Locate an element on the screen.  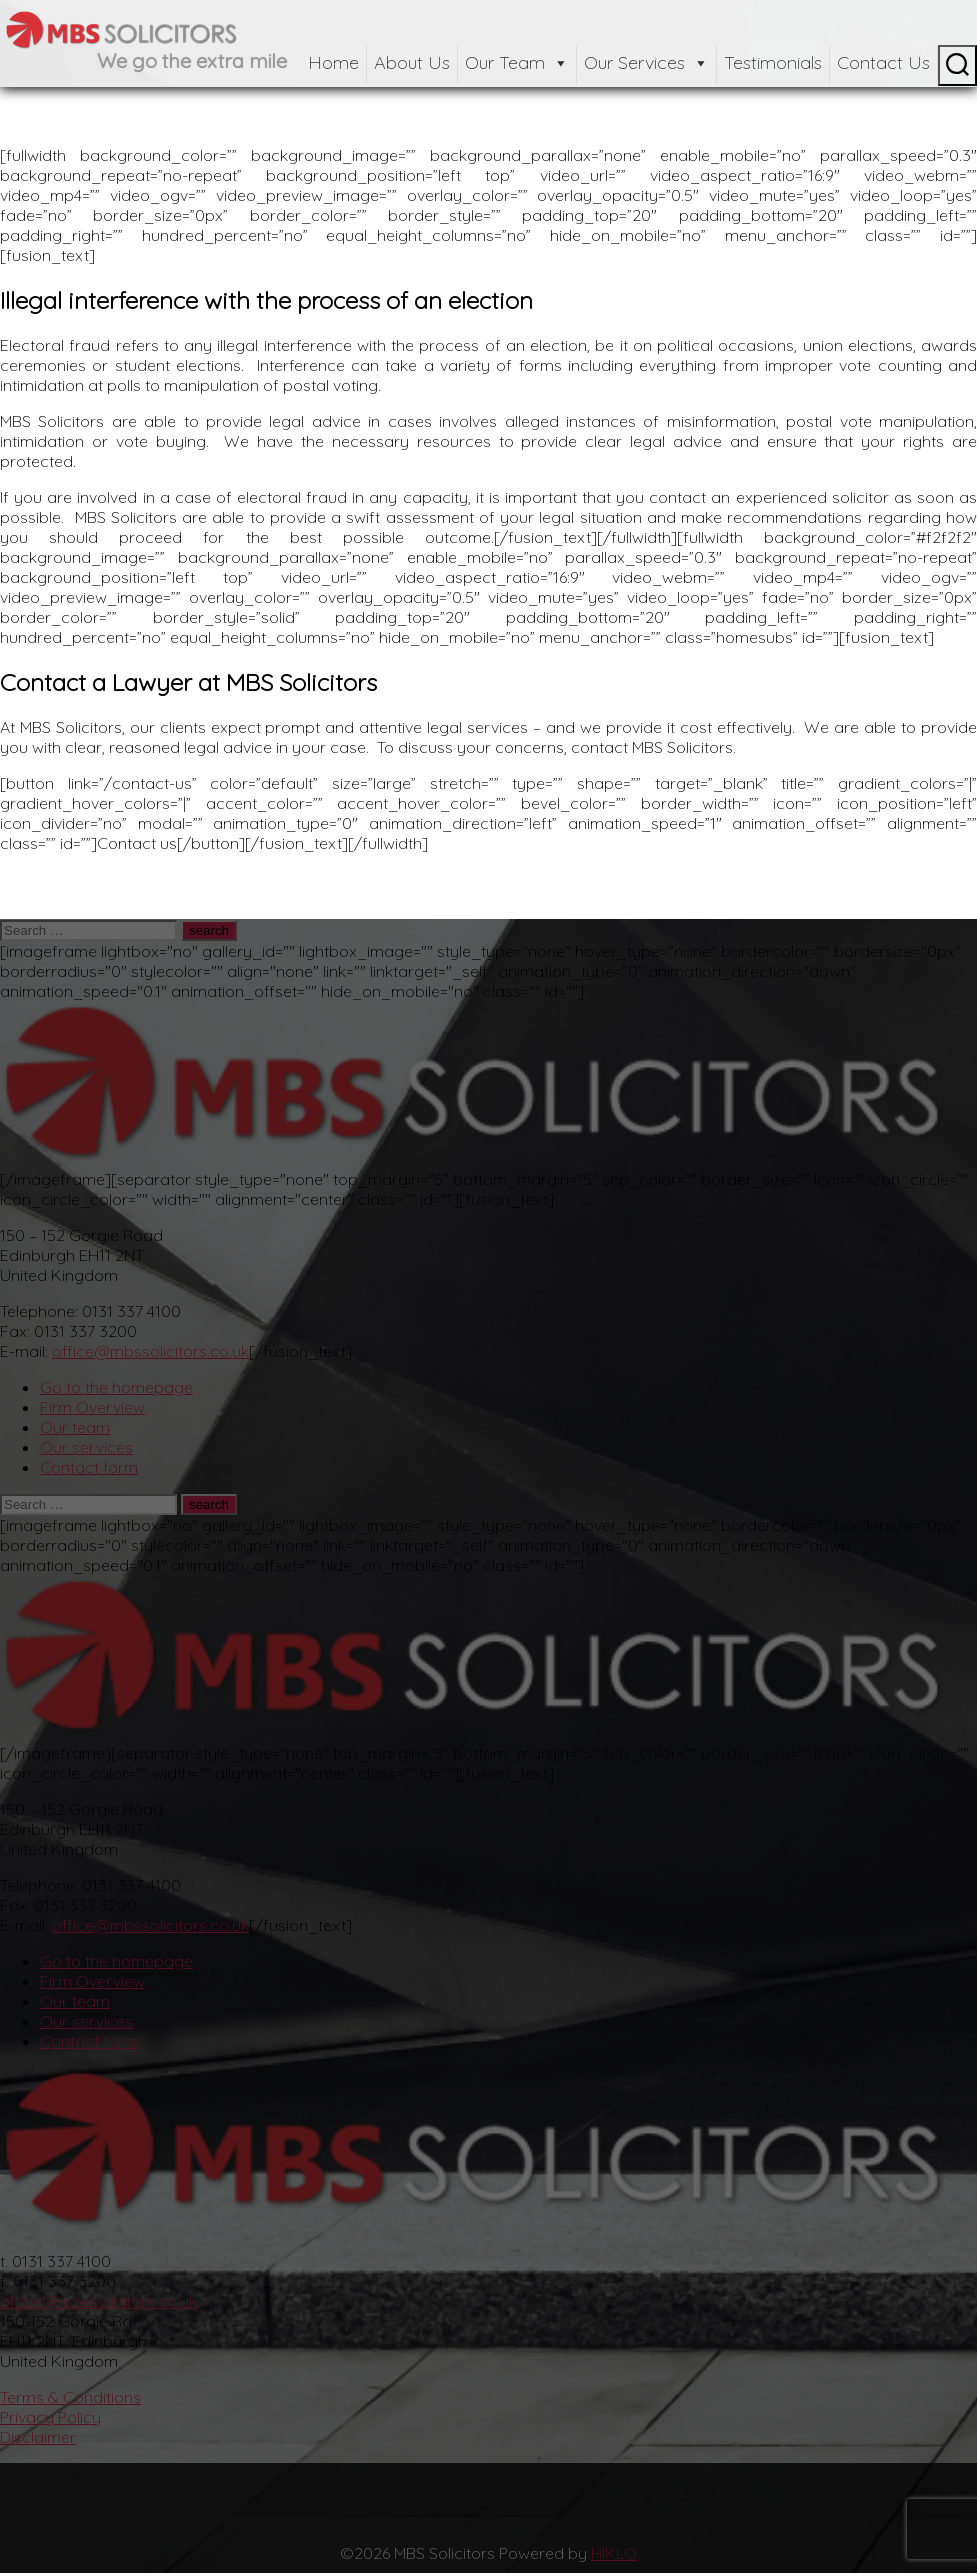
Firm Overview is located at coordinates (92, 1407).